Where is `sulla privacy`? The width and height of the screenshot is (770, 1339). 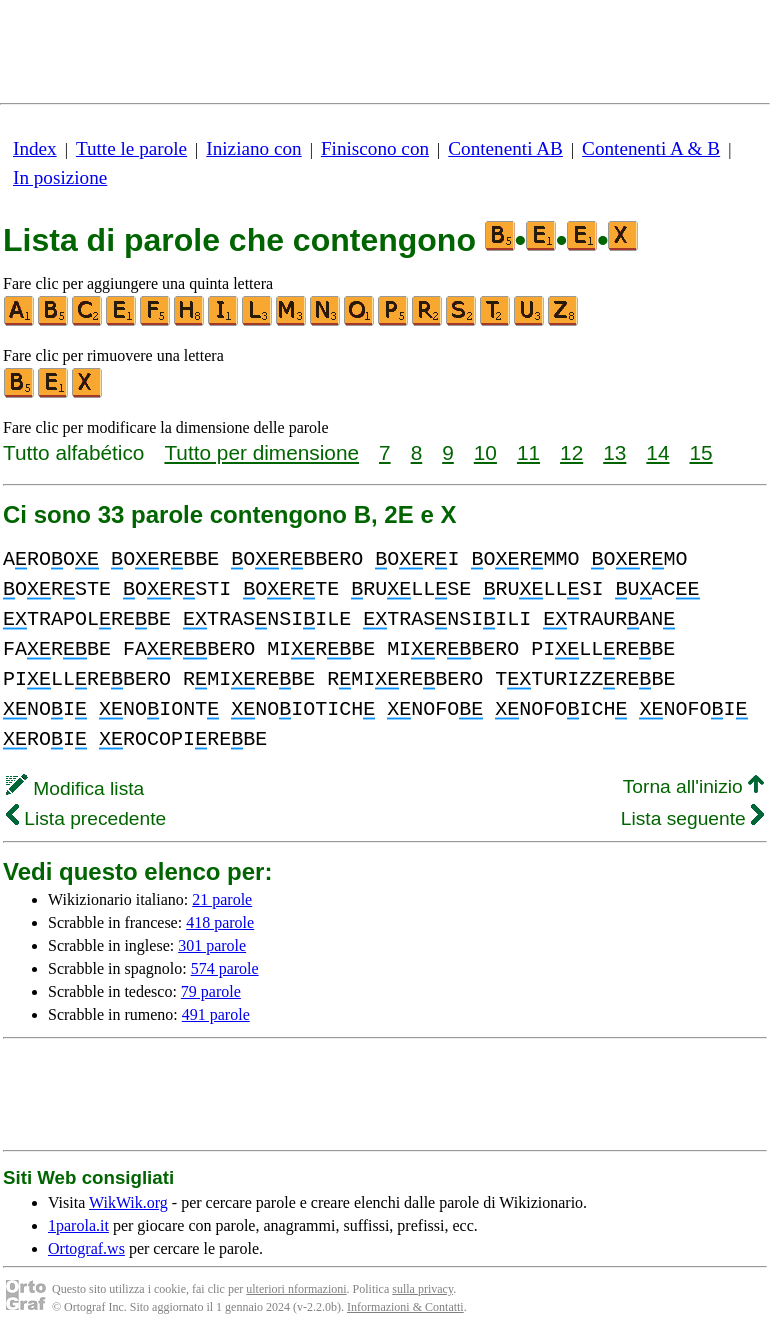 sulla privacy is located at coordinates (422, 1289).